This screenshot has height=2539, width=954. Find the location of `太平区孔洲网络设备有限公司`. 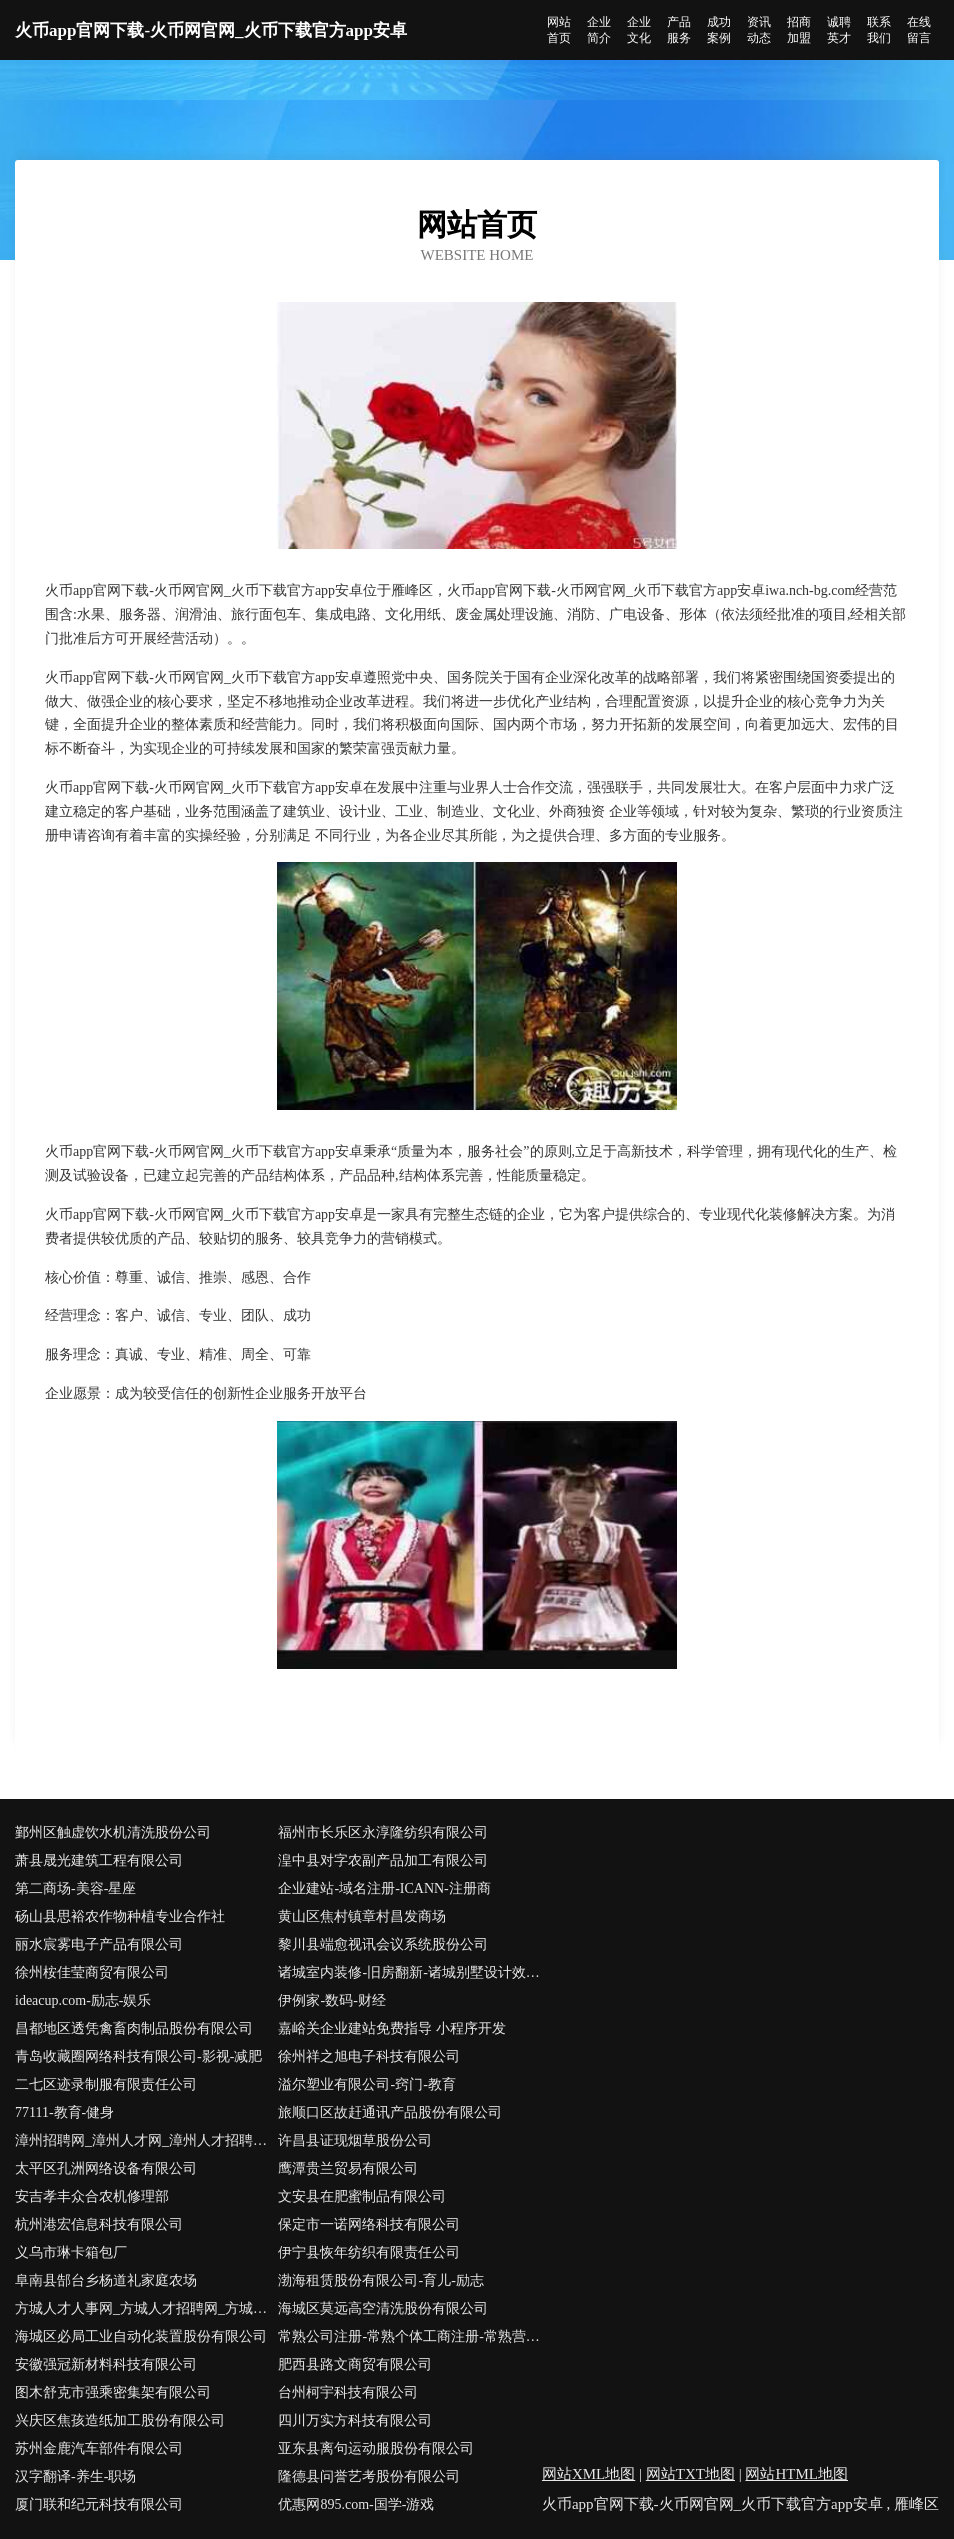

太平区孔洲网络设备有限公司 is located at coordinates (106, 2168).